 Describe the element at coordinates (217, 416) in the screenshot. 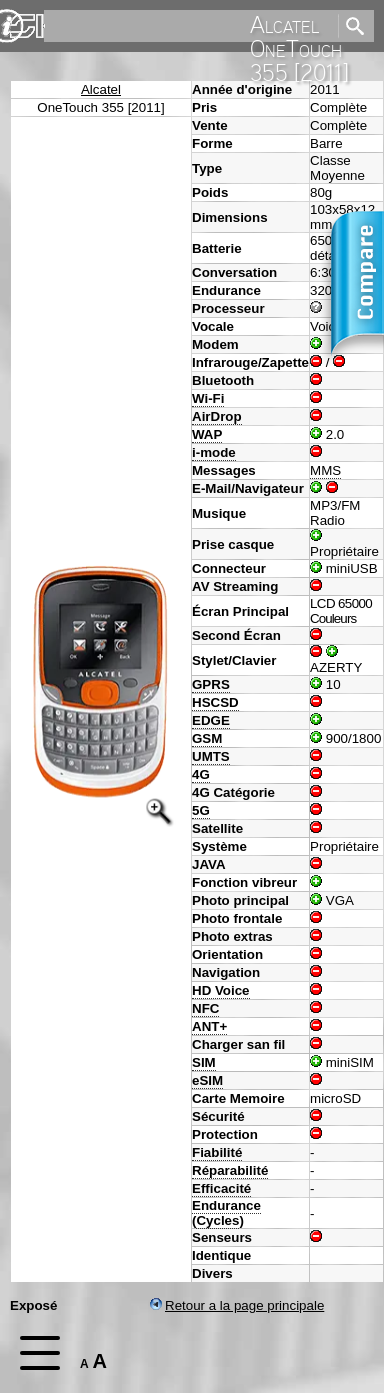

I see `AirDrop` at that location.